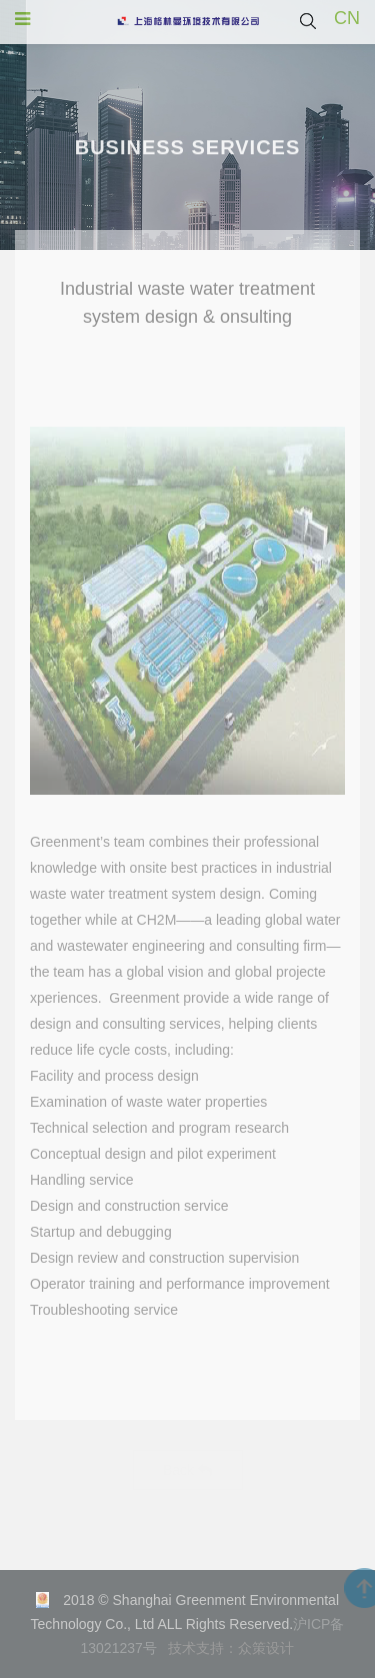 The image size is (375, 1678). I want to click on 技术支持：众策设计, so click(231, 1648).